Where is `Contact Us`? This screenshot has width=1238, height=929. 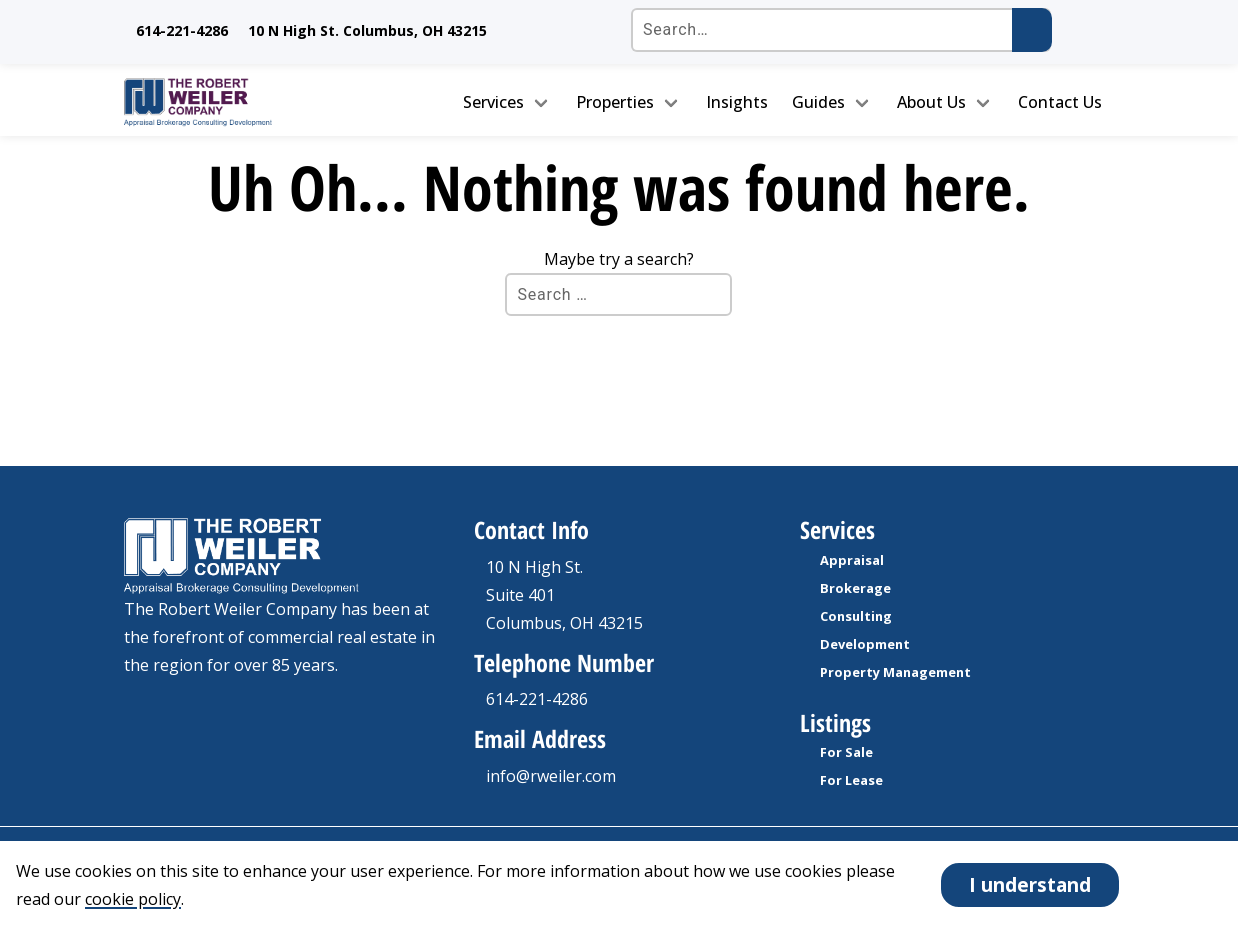
Contact Us is located at coordinates (1060, 102).